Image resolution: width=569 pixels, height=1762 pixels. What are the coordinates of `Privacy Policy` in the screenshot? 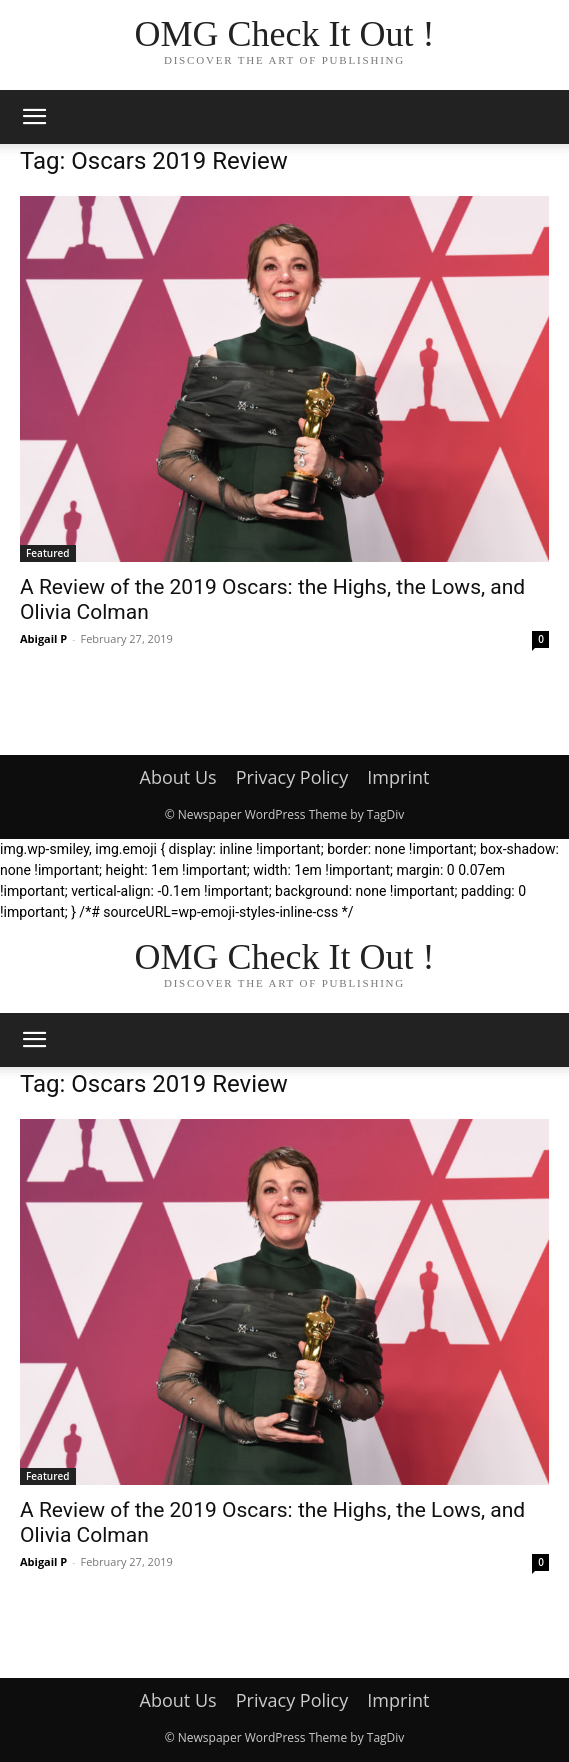 It's located at (292, 777).